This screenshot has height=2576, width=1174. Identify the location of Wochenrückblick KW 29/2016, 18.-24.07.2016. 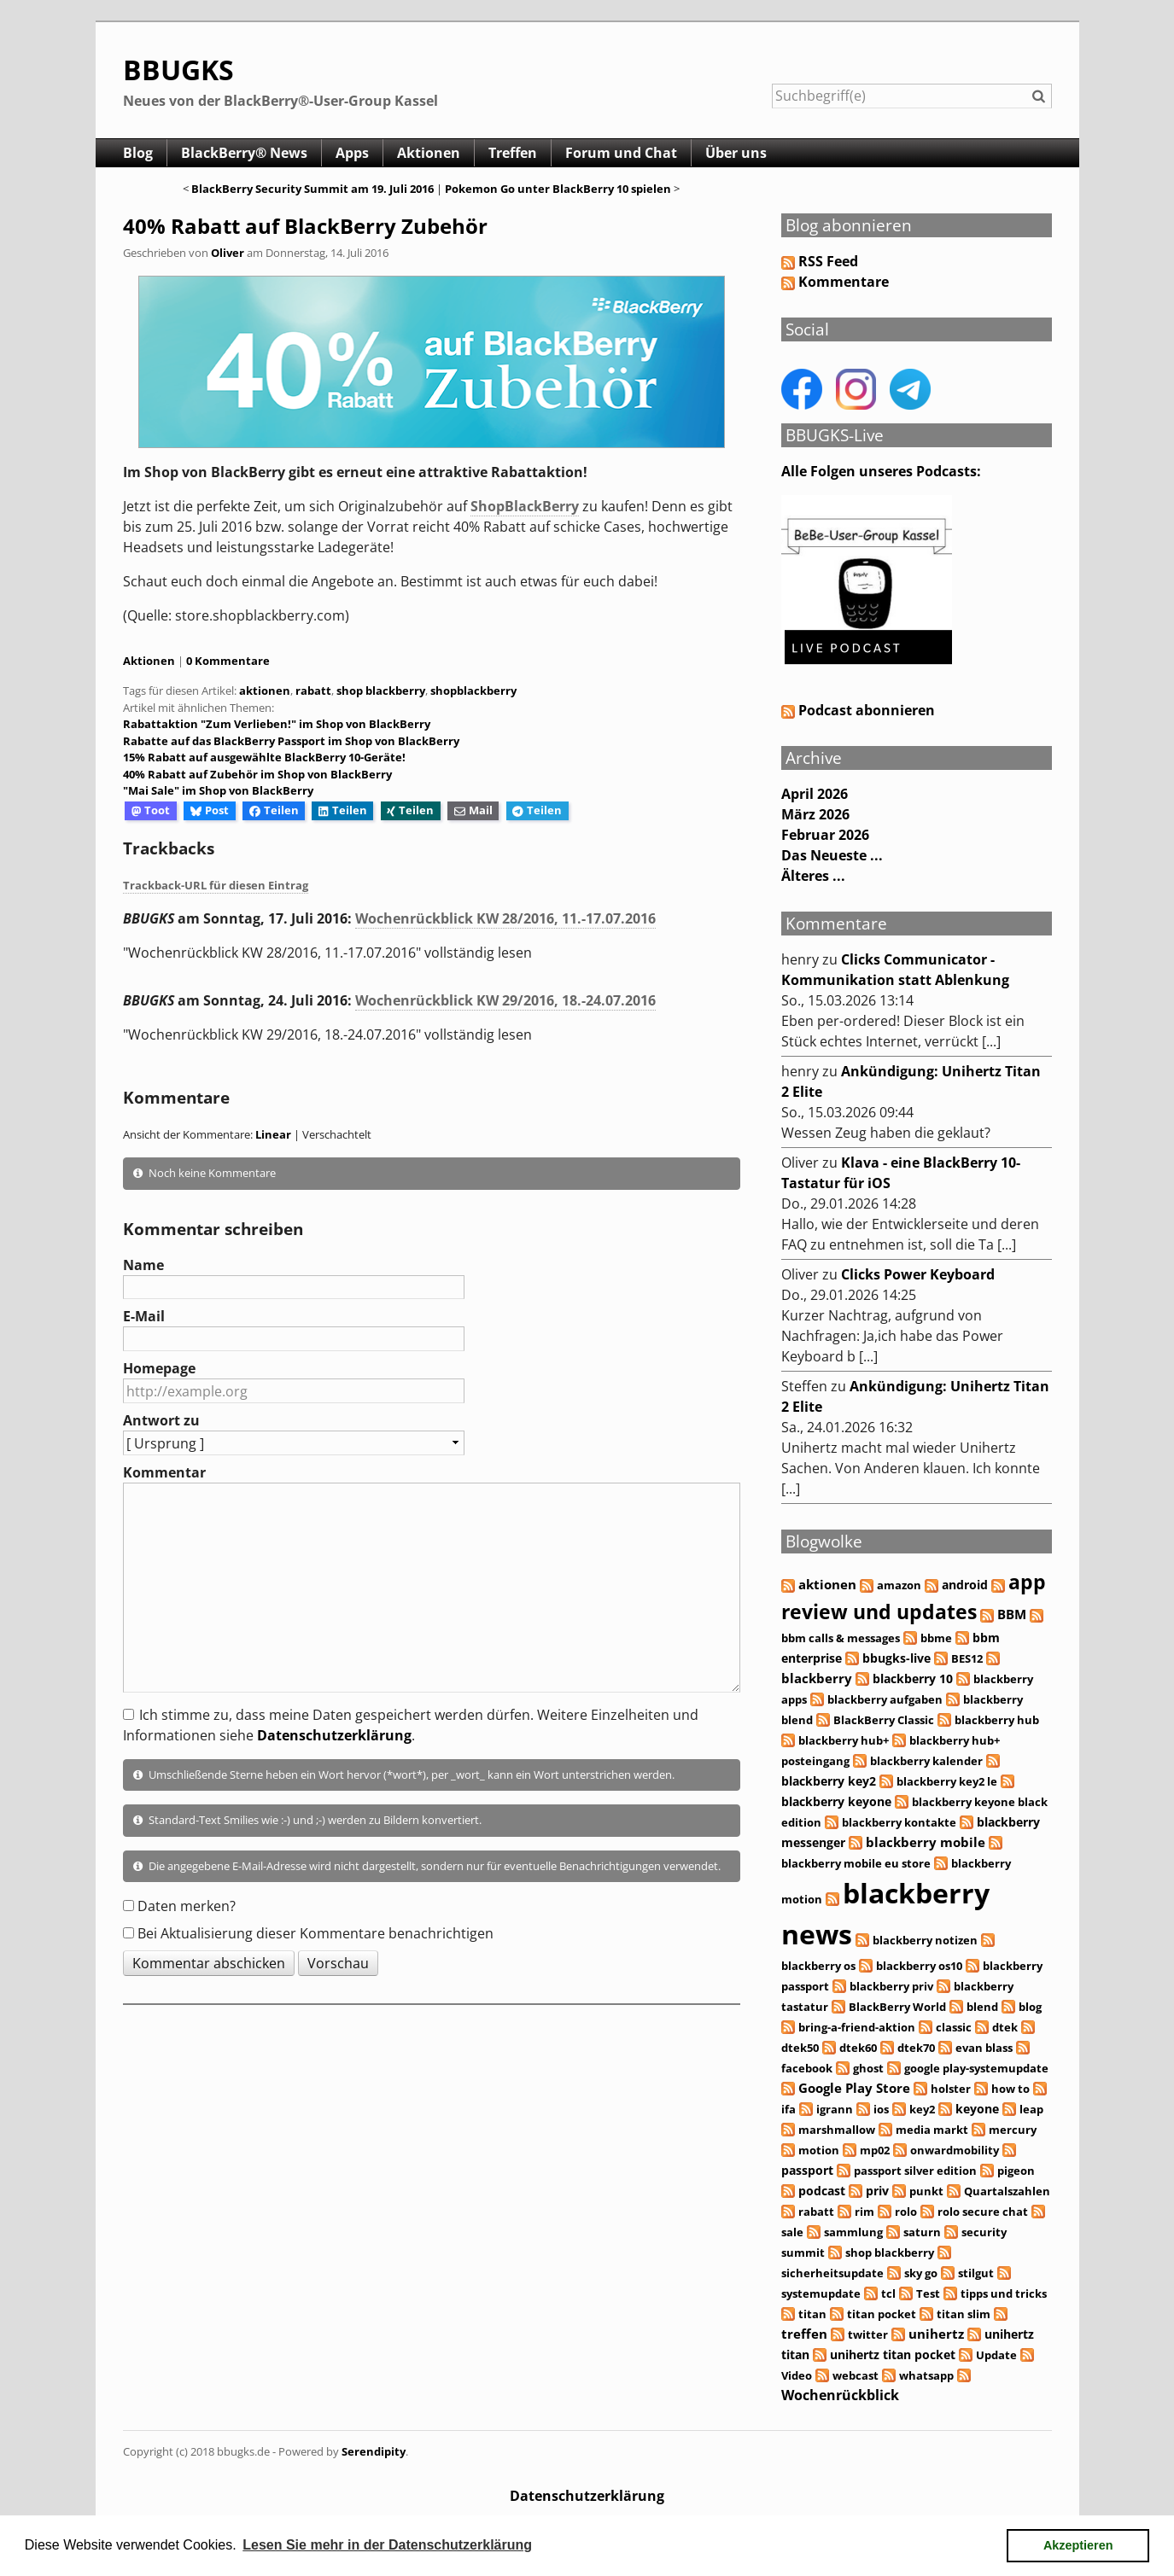
(505, 1000).